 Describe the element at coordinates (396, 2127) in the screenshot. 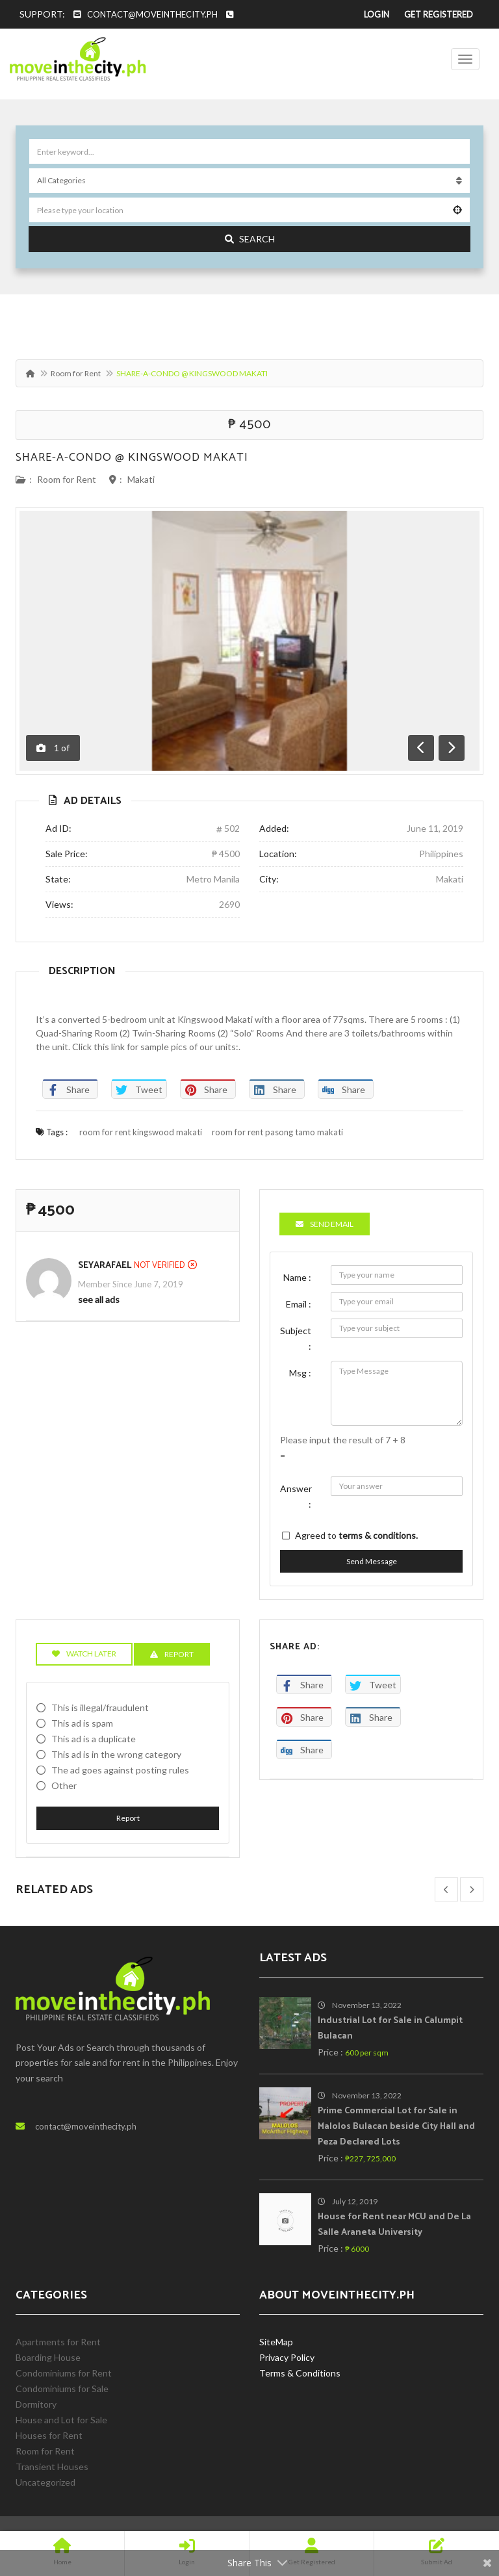

I see `Prime Commercial Lot for Sale in Malolos Bulacan beside City Hall and Peza Declared Lots` at that location.